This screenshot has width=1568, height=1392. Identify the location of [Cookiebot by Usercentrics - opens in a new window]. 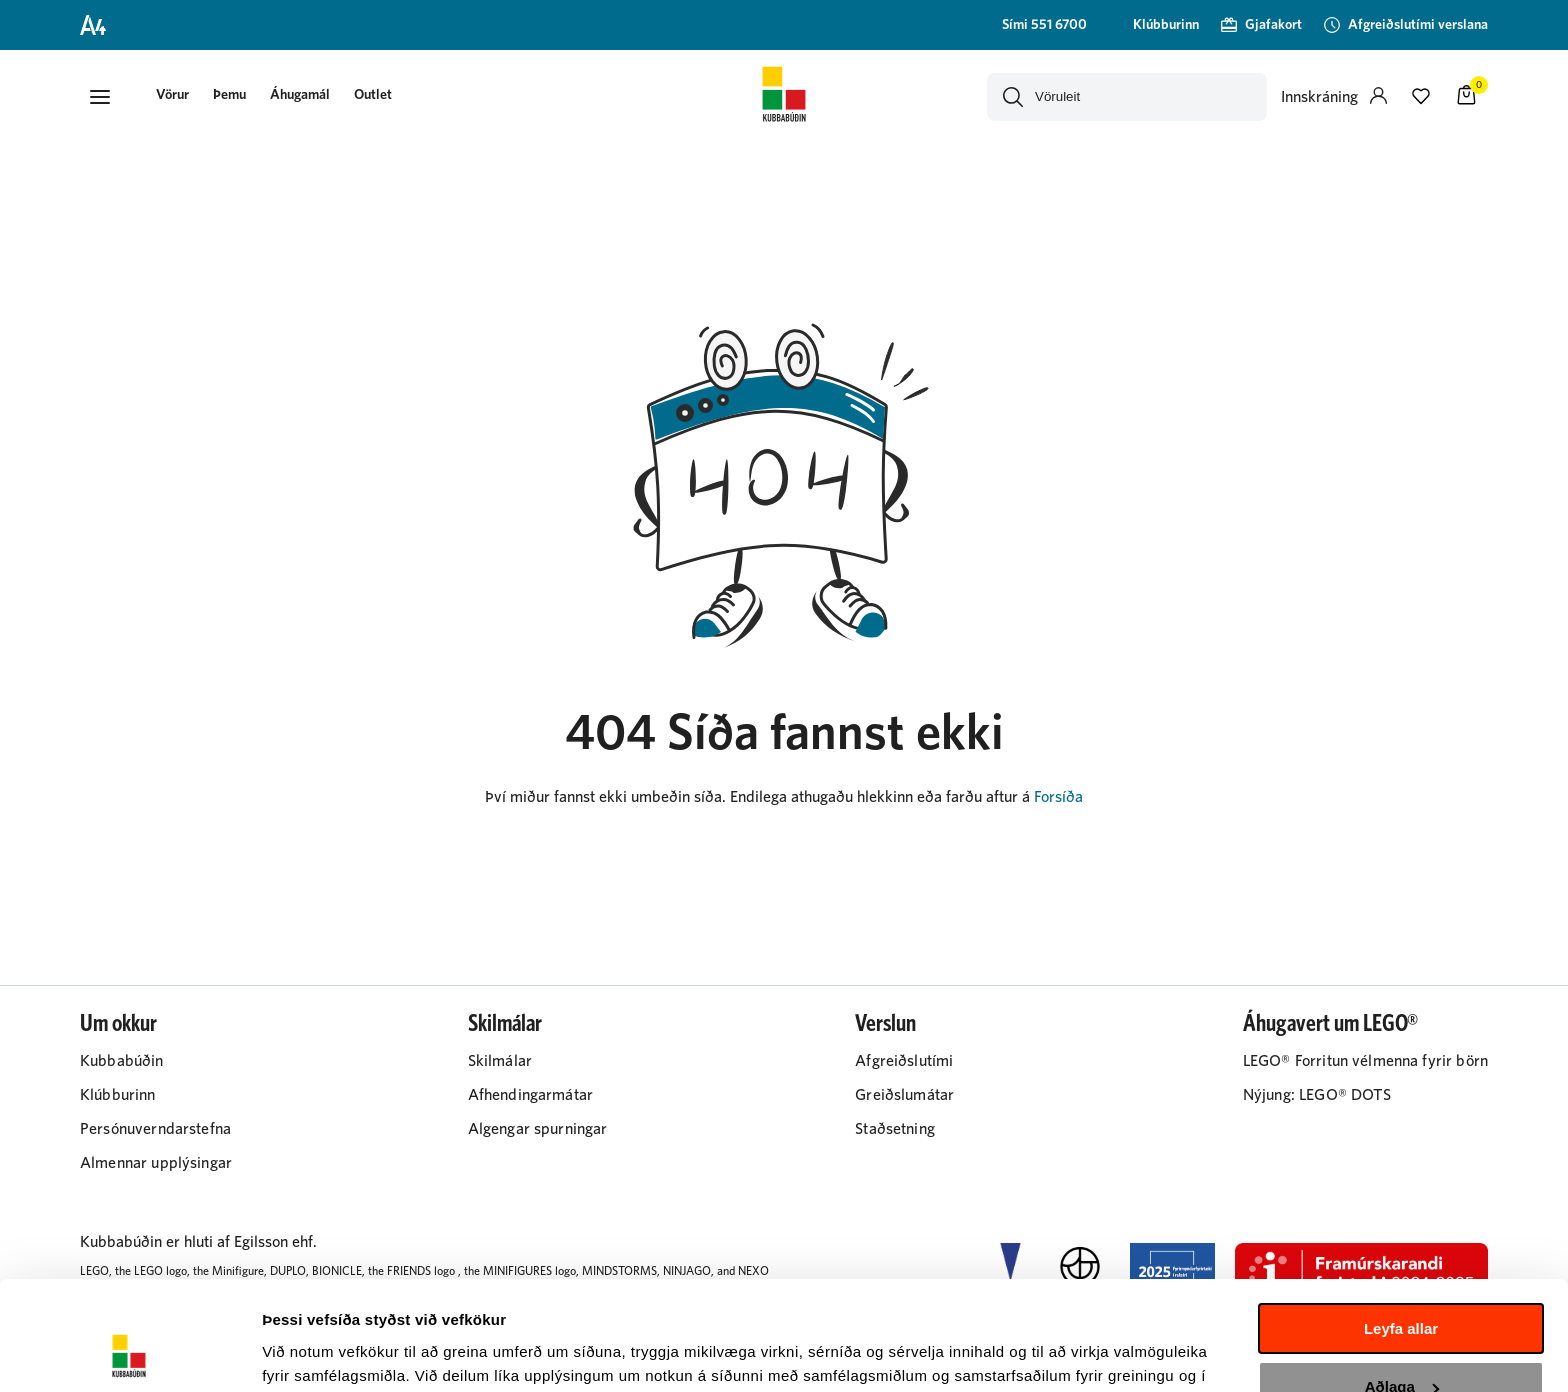
(129, 1353).